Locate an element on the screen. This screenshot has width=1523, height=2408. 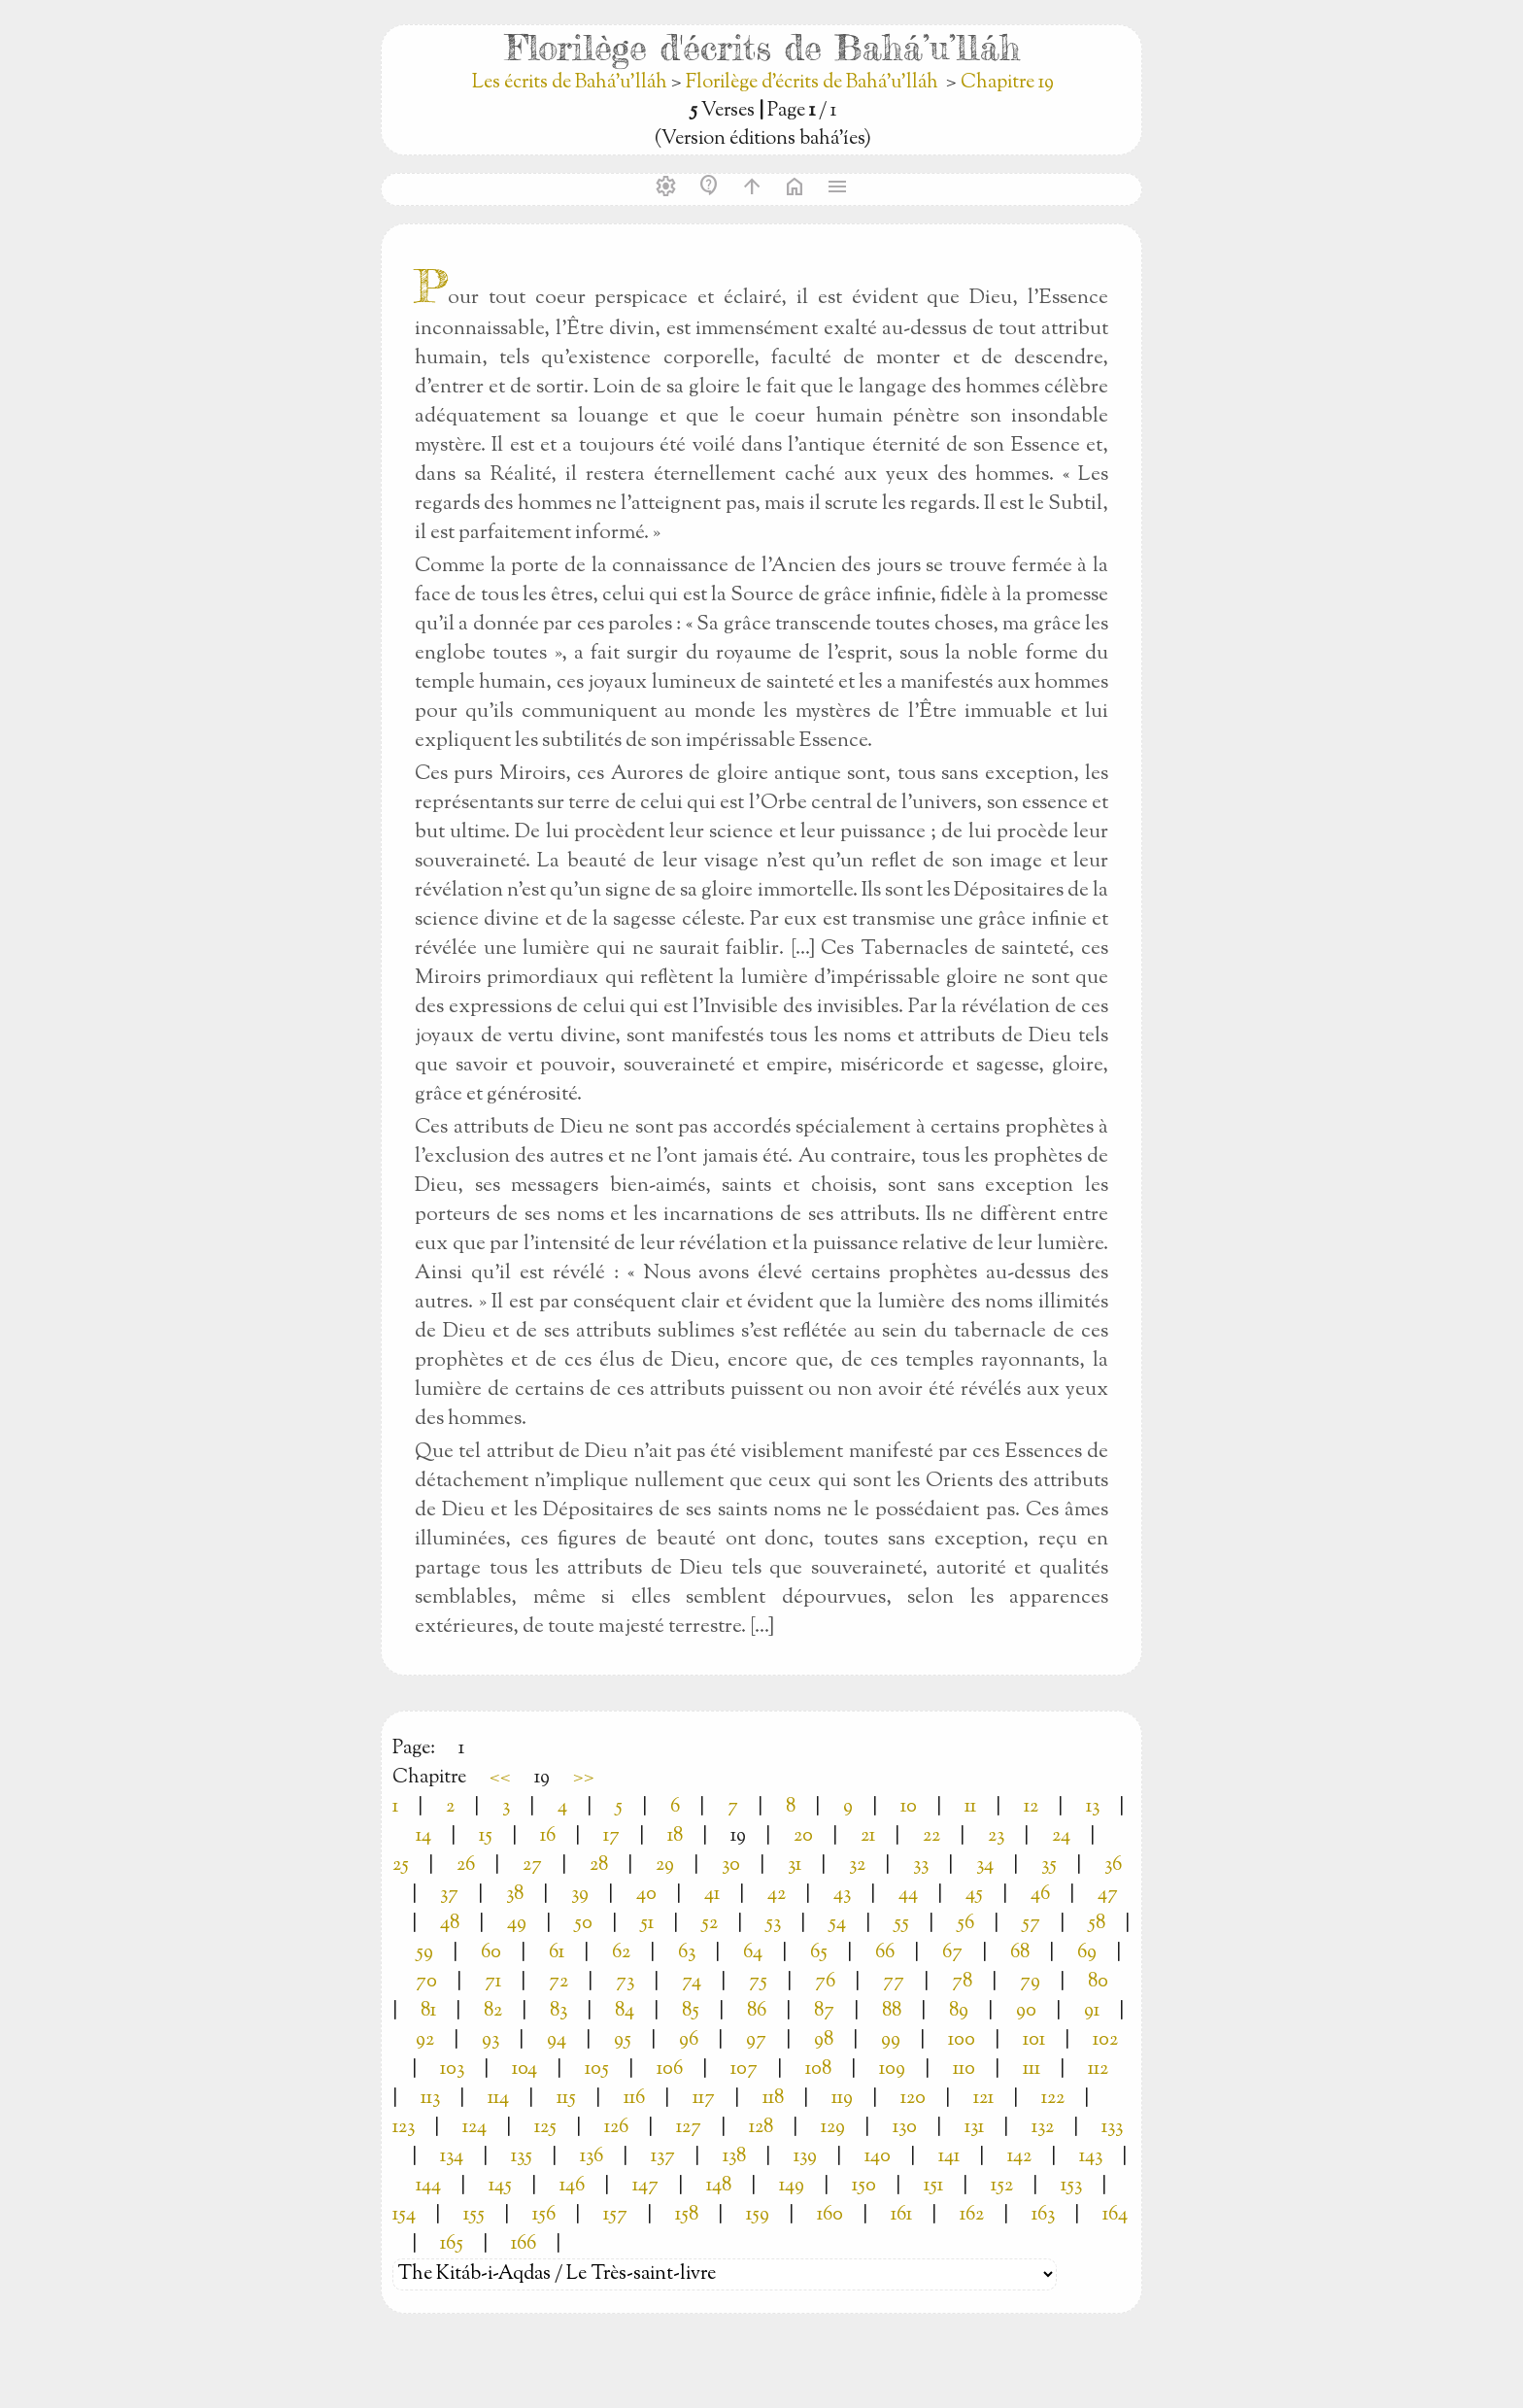
104 is located at coordinates (524, 2069).